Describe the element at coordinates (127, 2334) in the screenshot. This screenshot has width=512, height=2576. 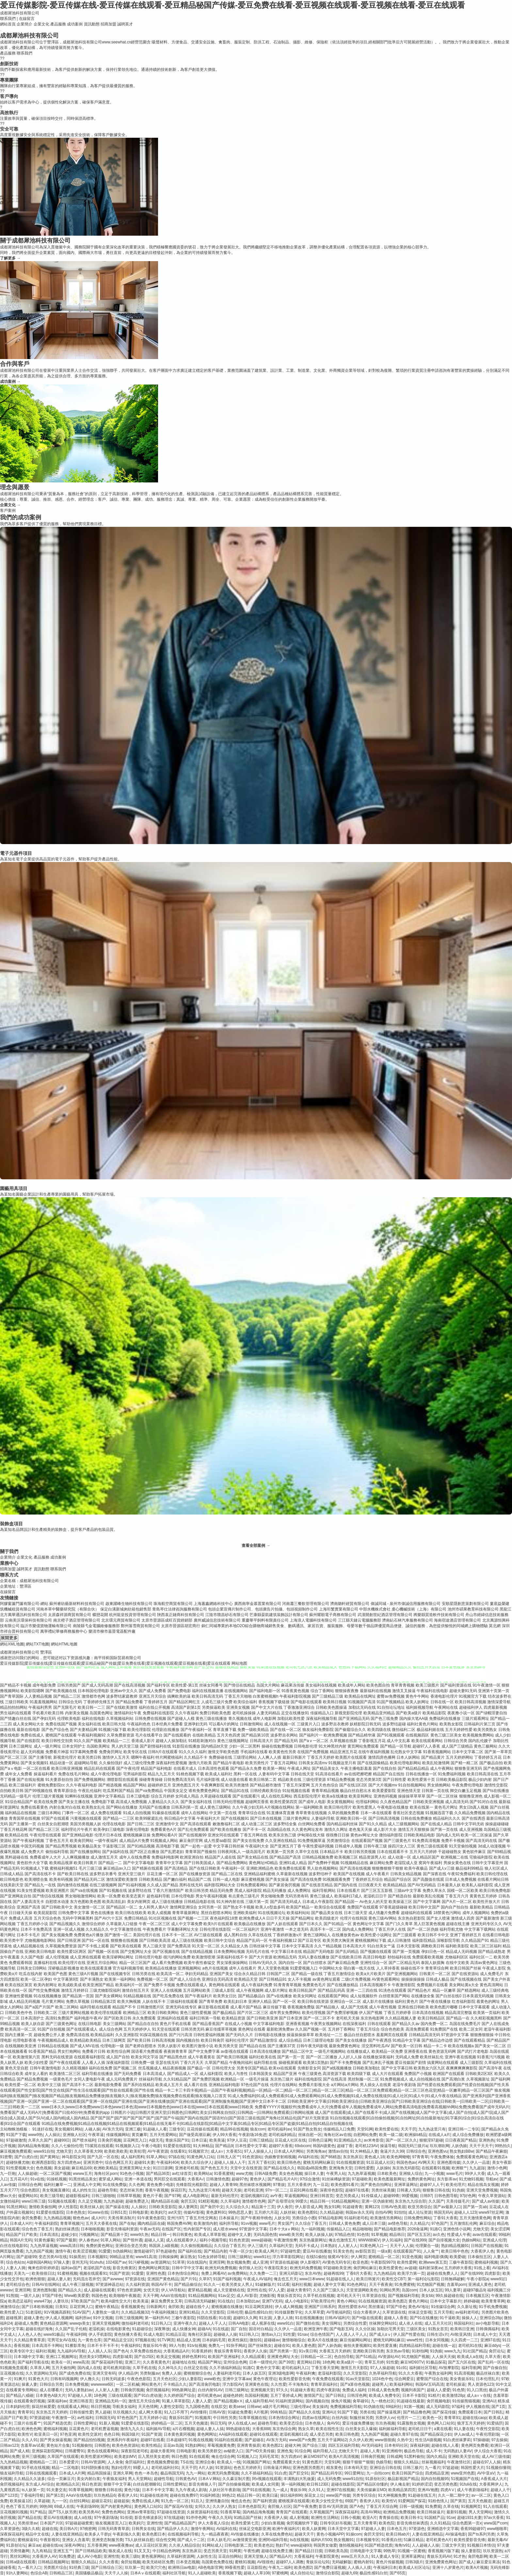
I see `黄色快播大香蕉` at that location.